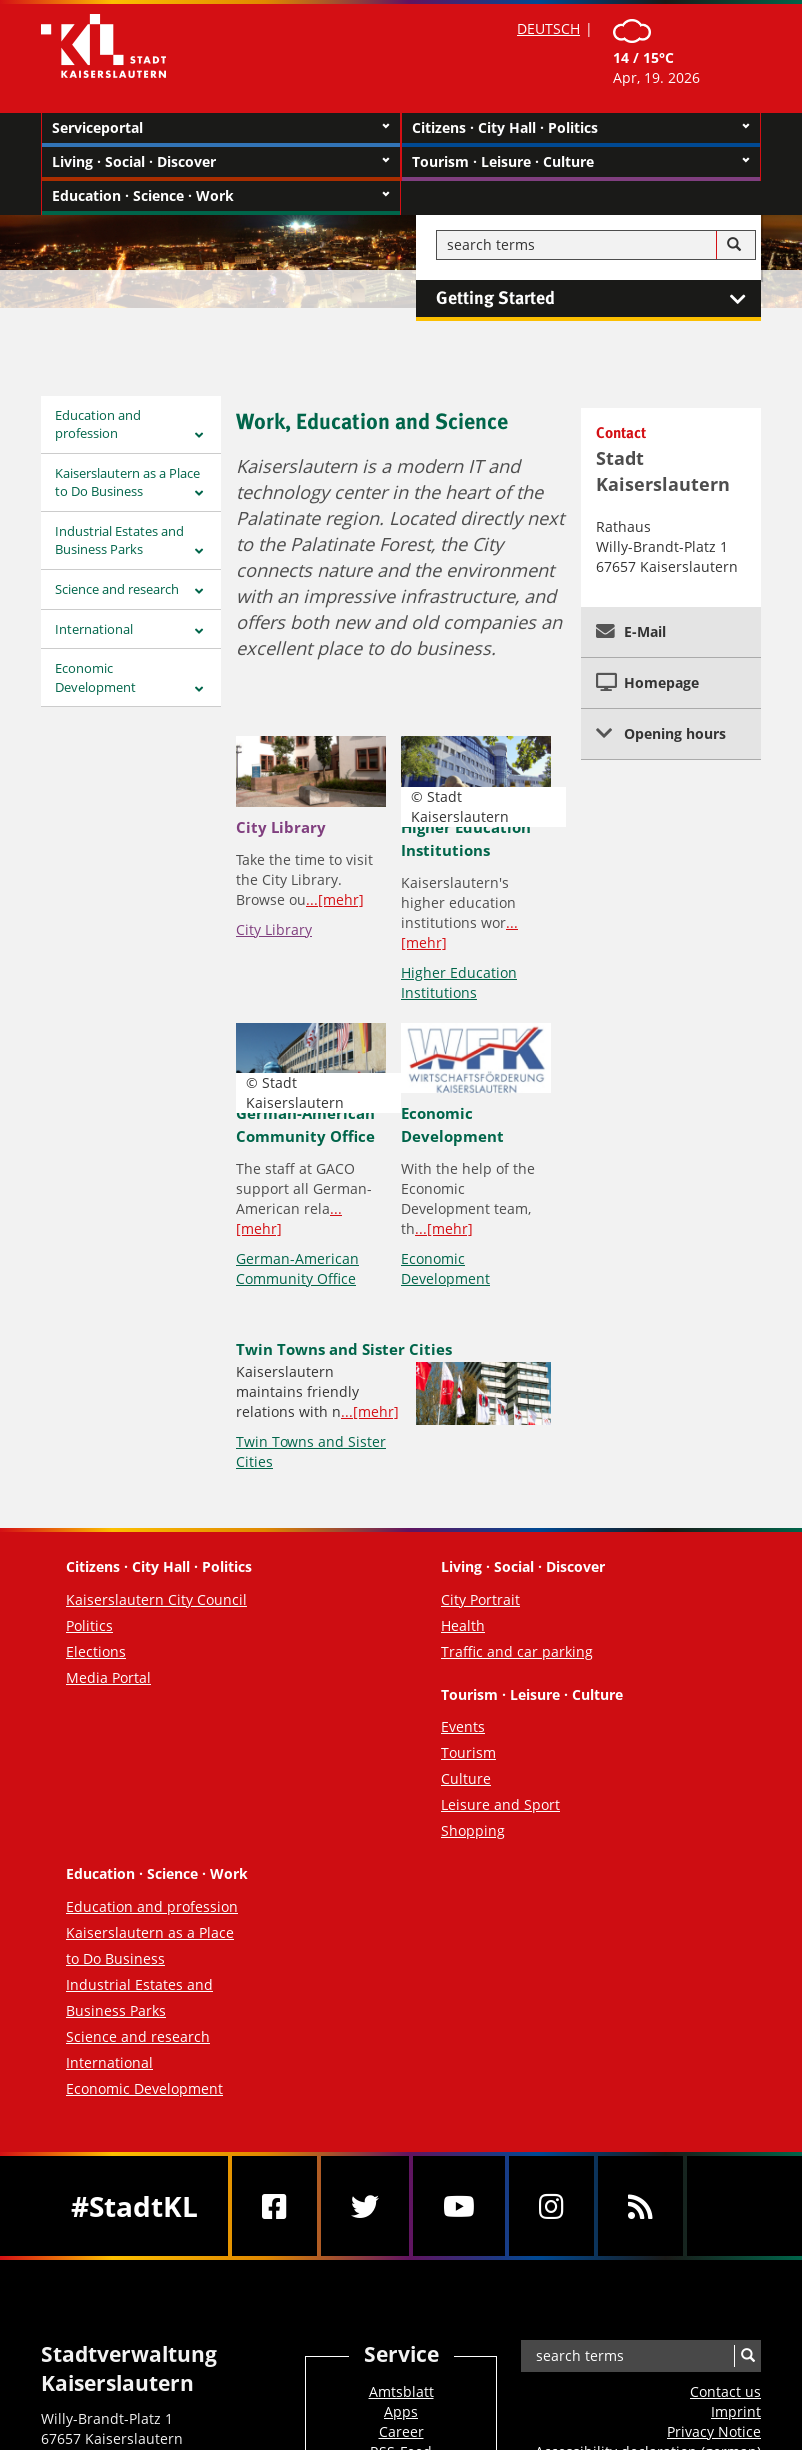  Describe the element at coordinates (221, 196) in the screenshot. I see `Education · Science · Work` at that location.